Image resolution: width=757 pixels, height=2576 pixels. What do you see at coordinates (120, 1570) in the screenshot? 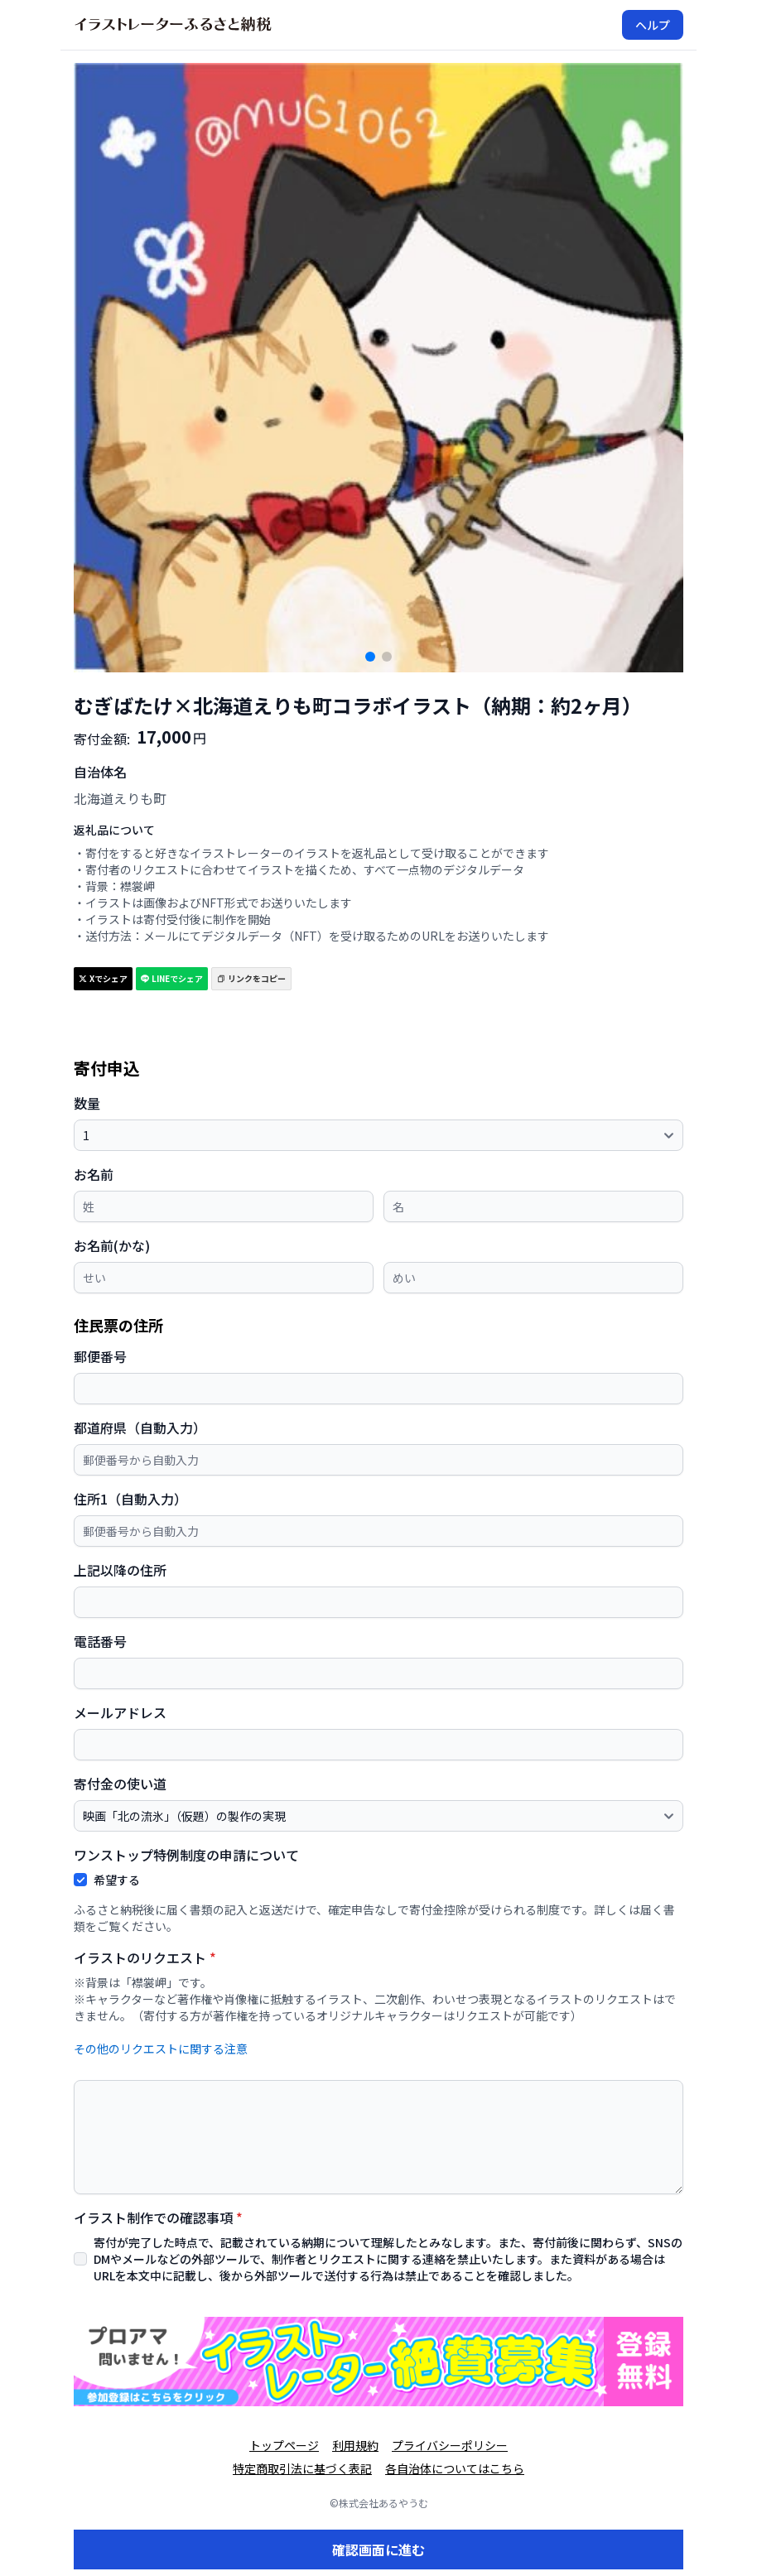
I see `上記以降の住所` at bounding box center [120, 1570].